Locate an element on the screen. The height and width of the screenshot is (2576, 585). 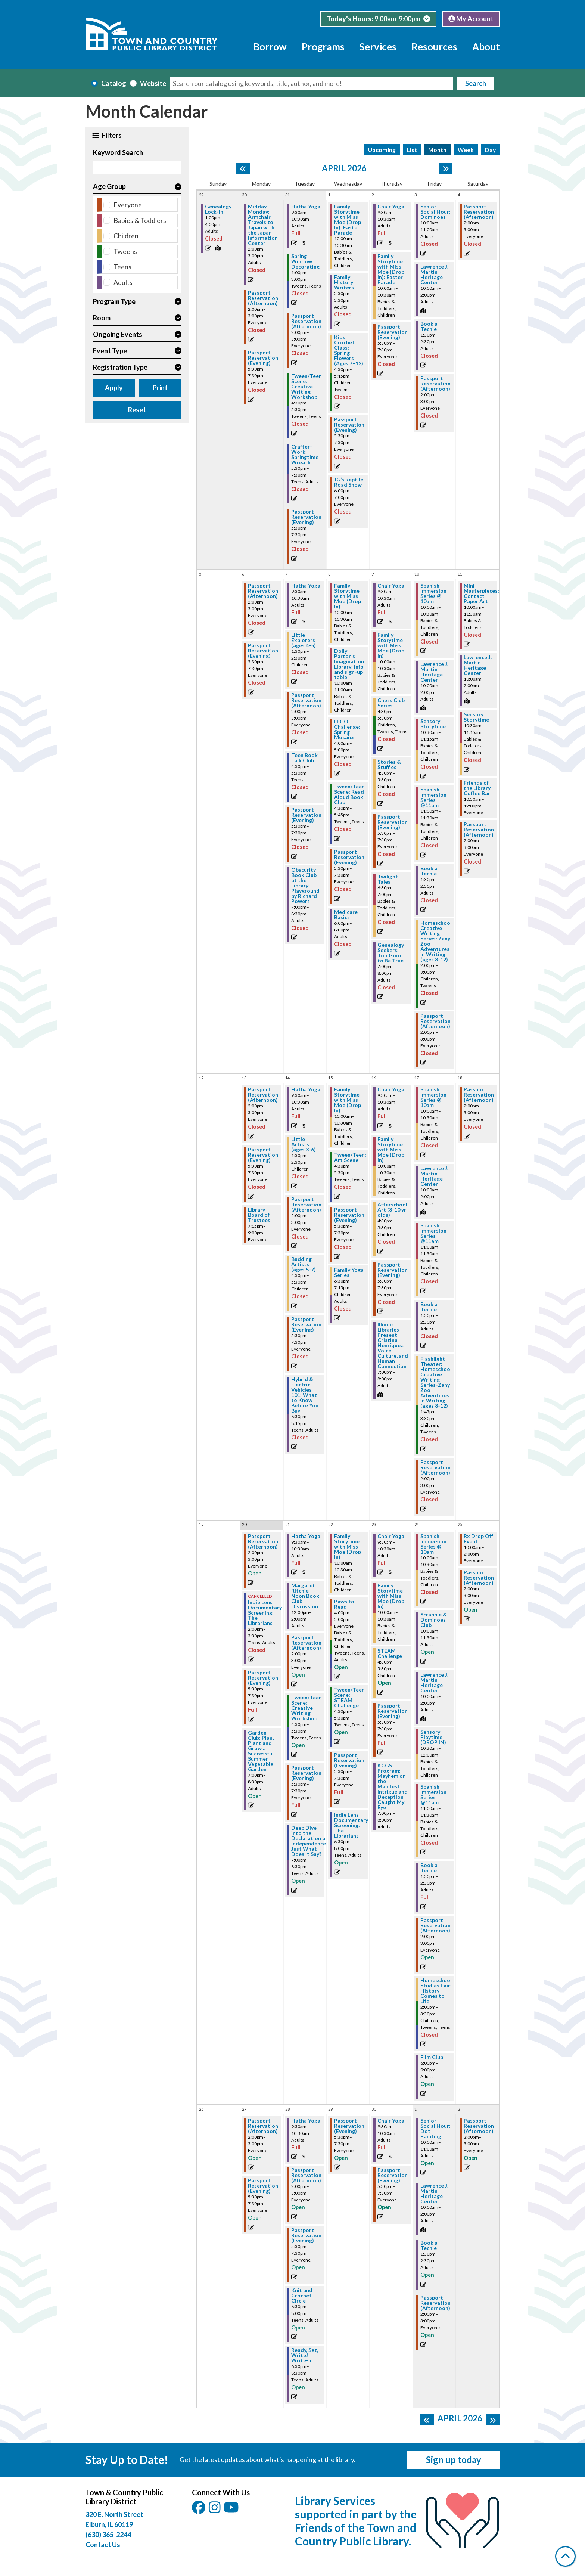
Hatha Yoga [View more about "Hatha Yoga" on Tuesday, April 28, 2026 @ 9:30am] is located at coordinates (305, 2120).